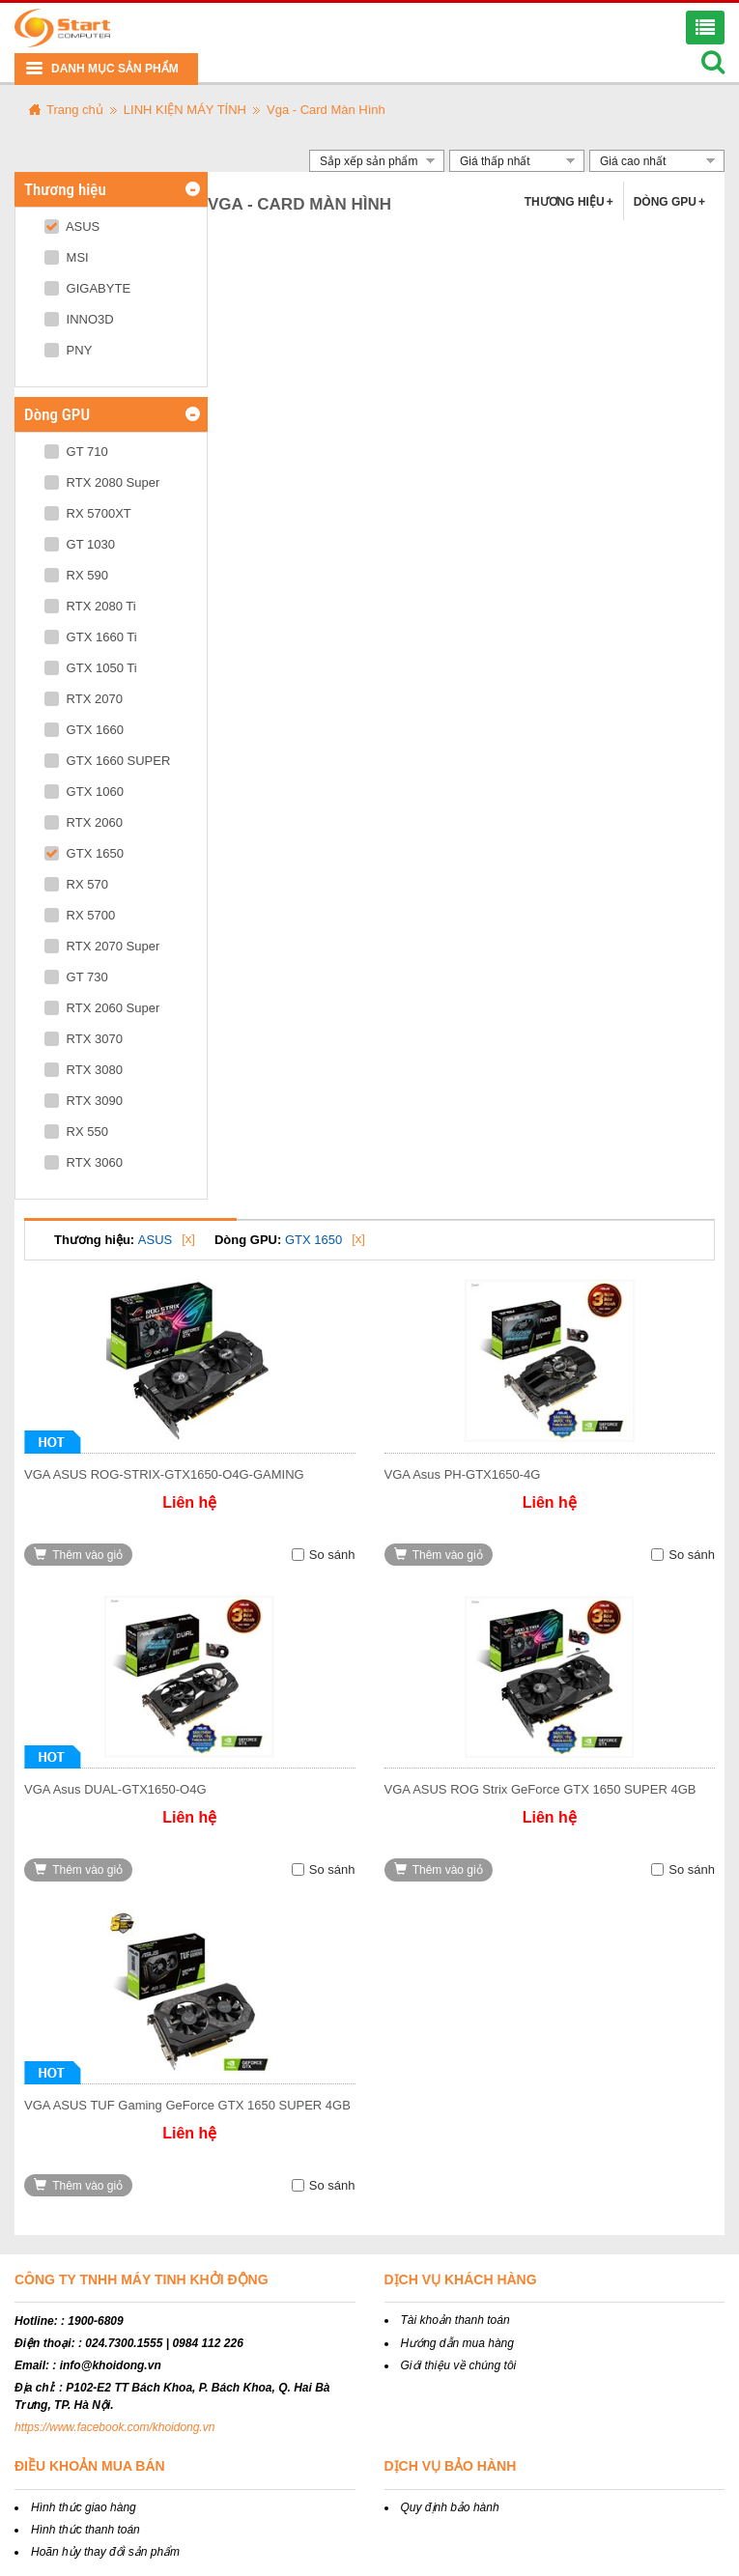 This screenshot has height=2576, width=739. I want to click on Giới thiệu về chúng tôi, so click(459, 2365).